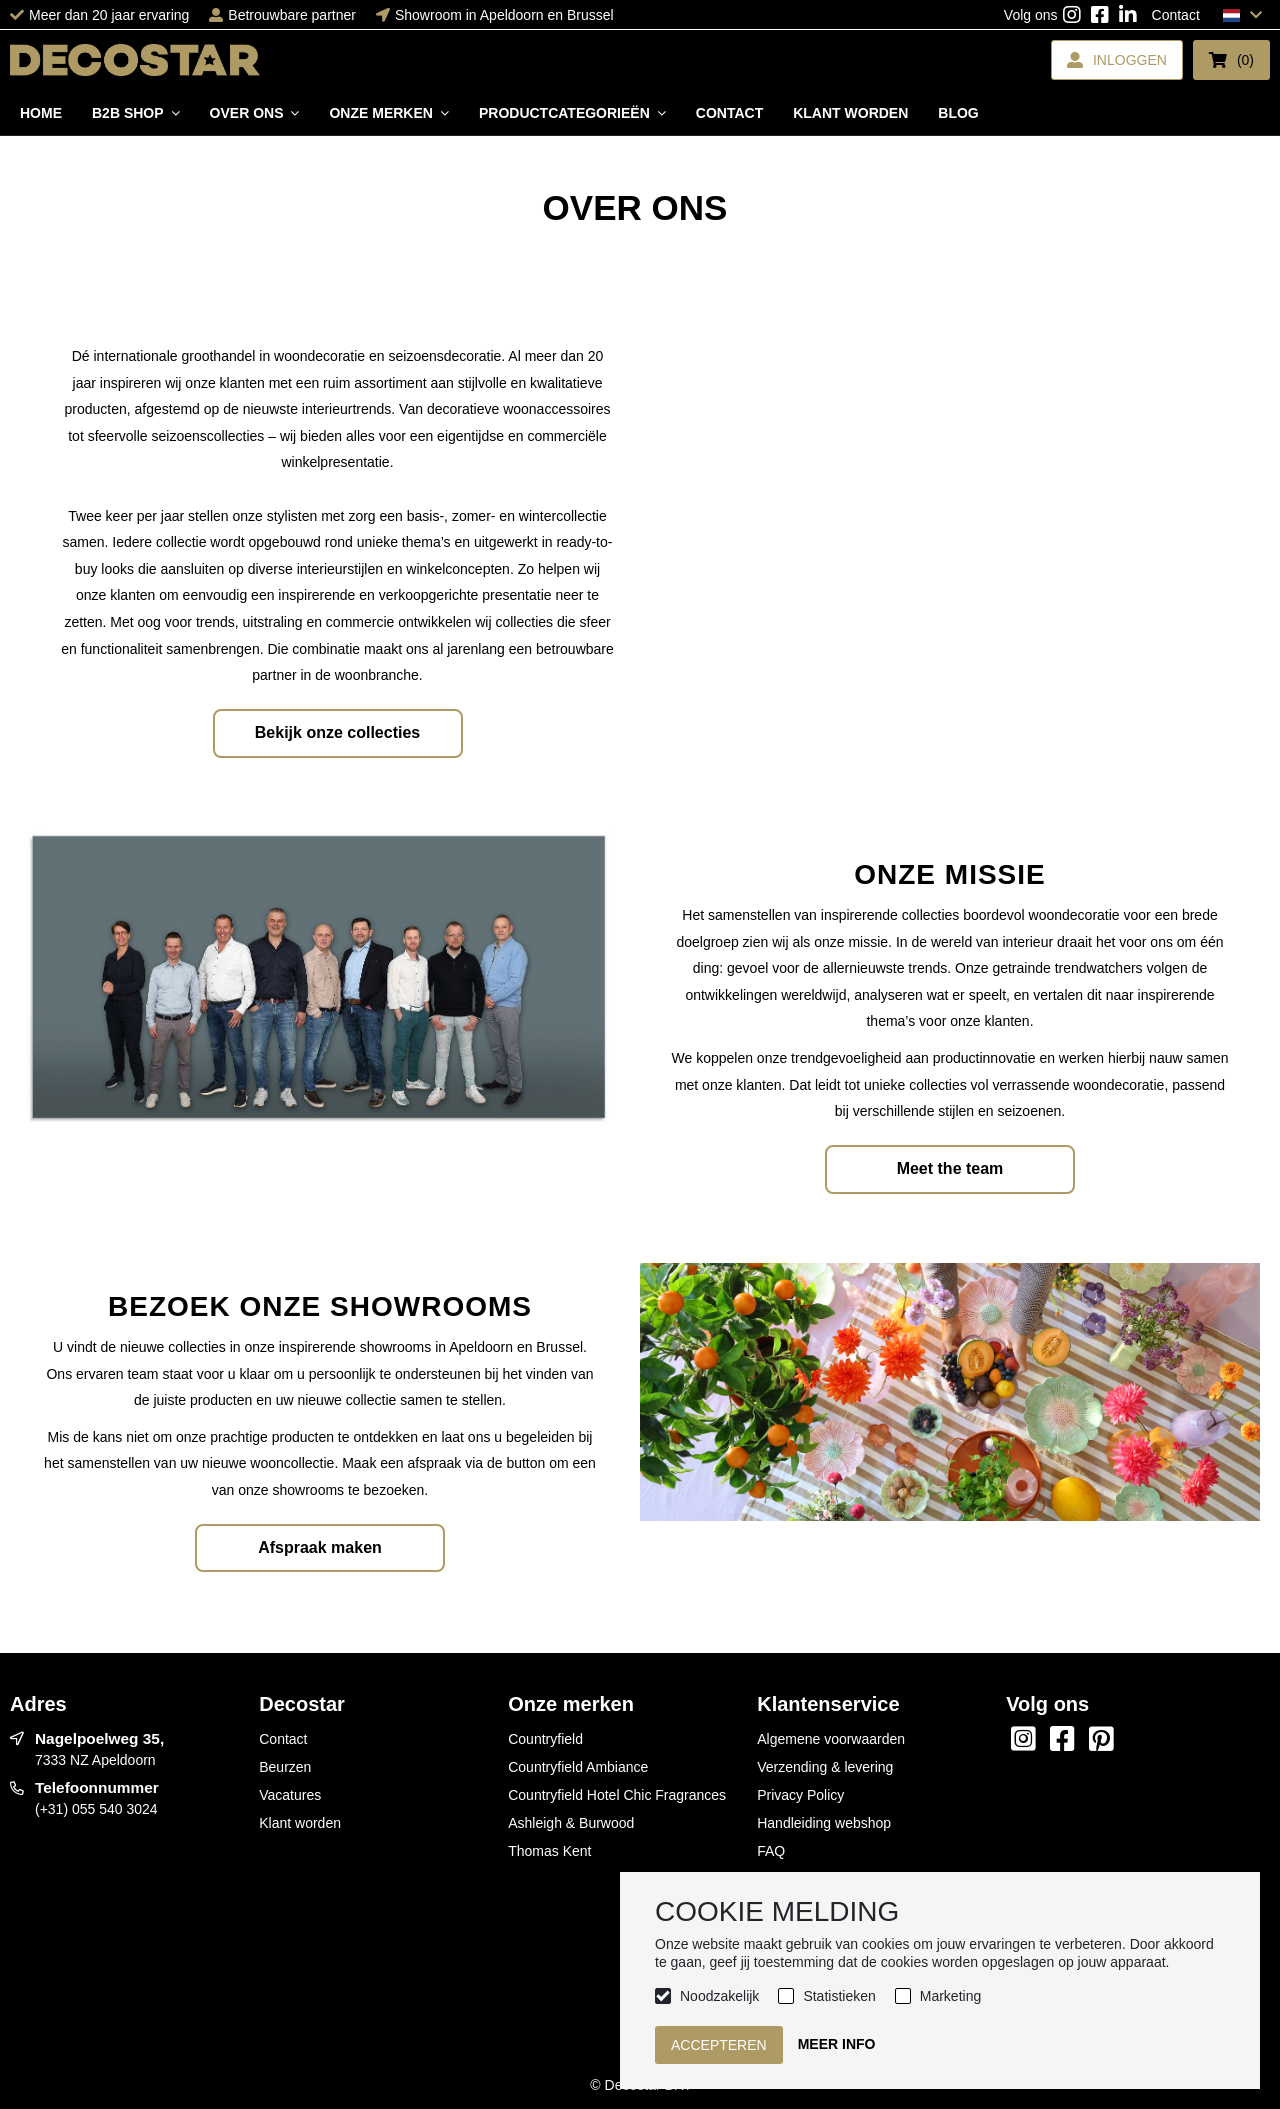 The width and height of the screenshot is (1280, 2109). What do you see at coordinates (109, 15) in the screenshot?
I see `Meer dan 20 jaar ervaring` at bounding box center [109, 15].